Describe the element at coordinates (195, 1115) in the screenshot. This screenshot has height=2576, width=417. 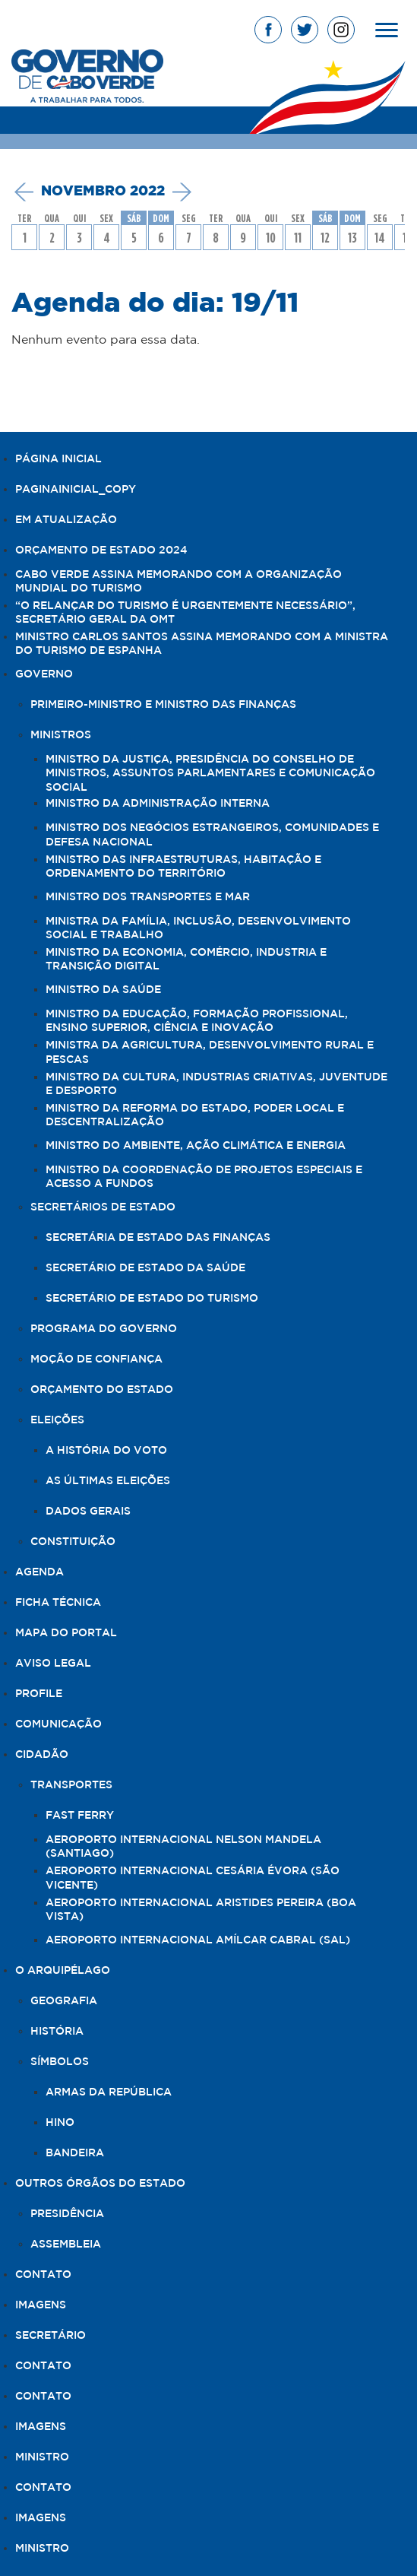
I see `Ministro da Reforma do Estado, Poder Local e Descentralização` at that location.